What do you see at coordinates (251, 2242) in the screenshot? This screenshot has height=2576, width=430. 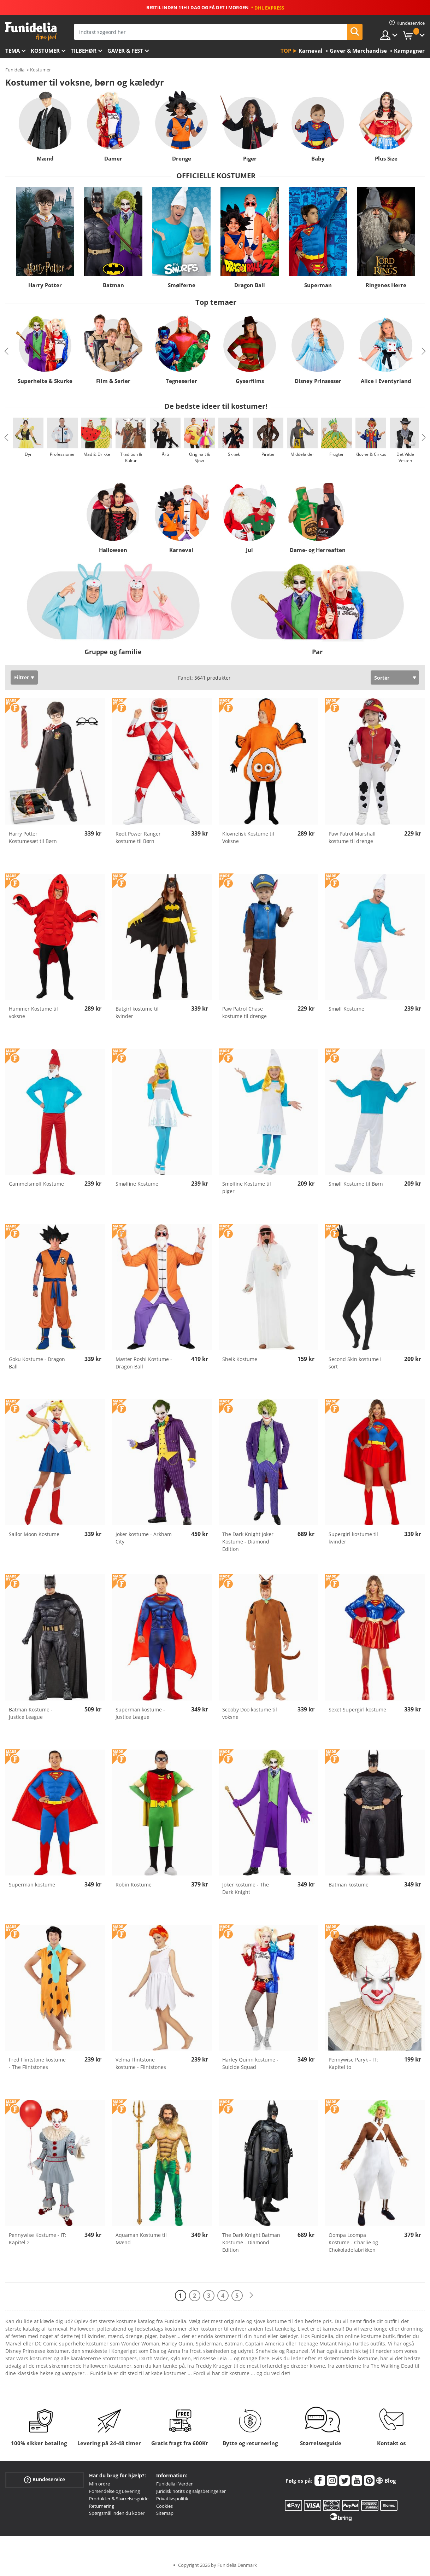 I see `The Dark Knight Batman Kostume - Diamond Edition` at bounding box center [251, 2242].